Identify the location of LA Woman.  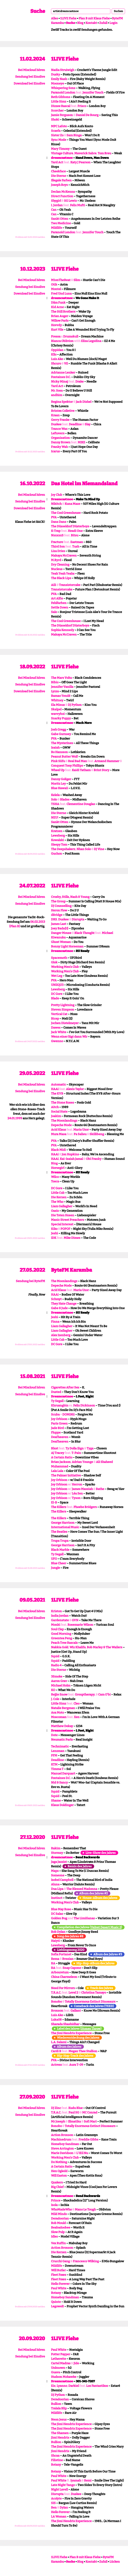
(58, 2516).